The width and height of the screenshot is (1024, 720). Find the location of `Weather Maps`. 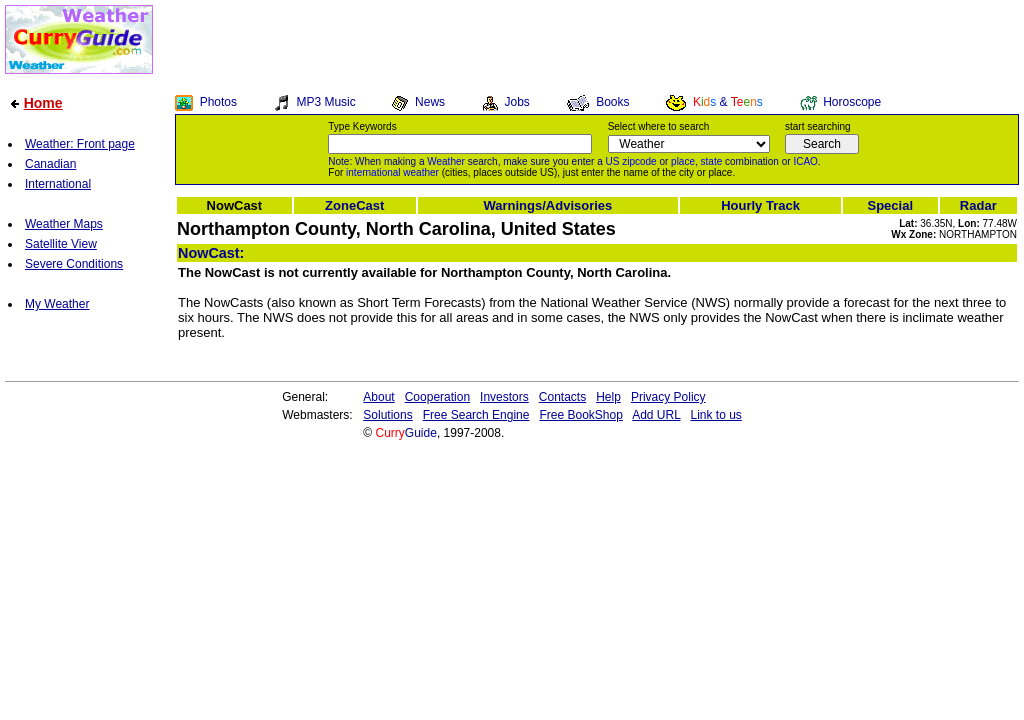

Weather Maps is located at coordinates (64, 224).